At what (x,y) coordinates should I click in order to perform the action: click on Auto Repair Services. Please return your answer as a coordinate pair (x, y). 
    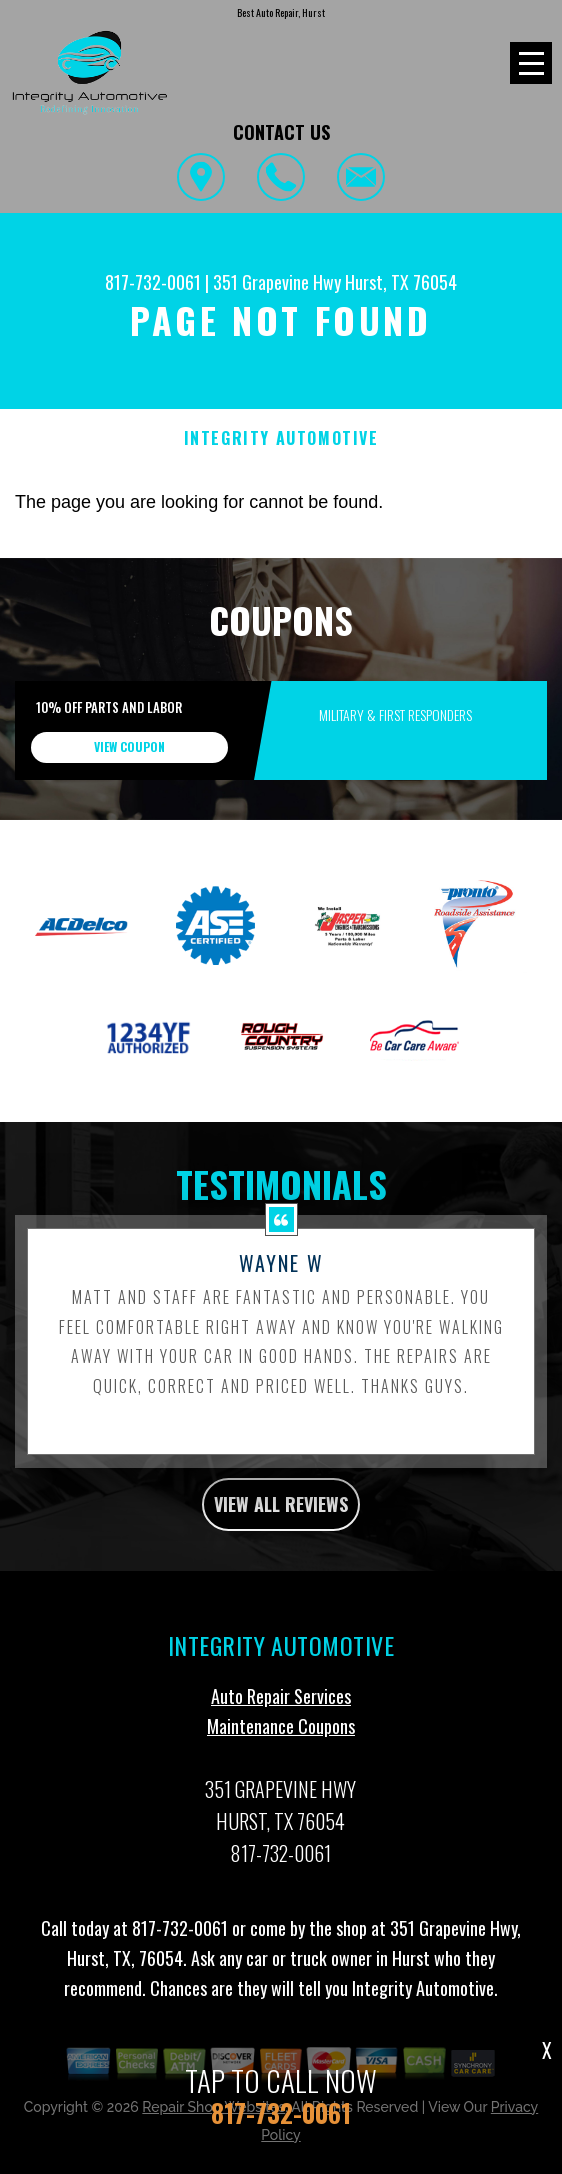
    Looking at the image, I should click on (281, 1706).